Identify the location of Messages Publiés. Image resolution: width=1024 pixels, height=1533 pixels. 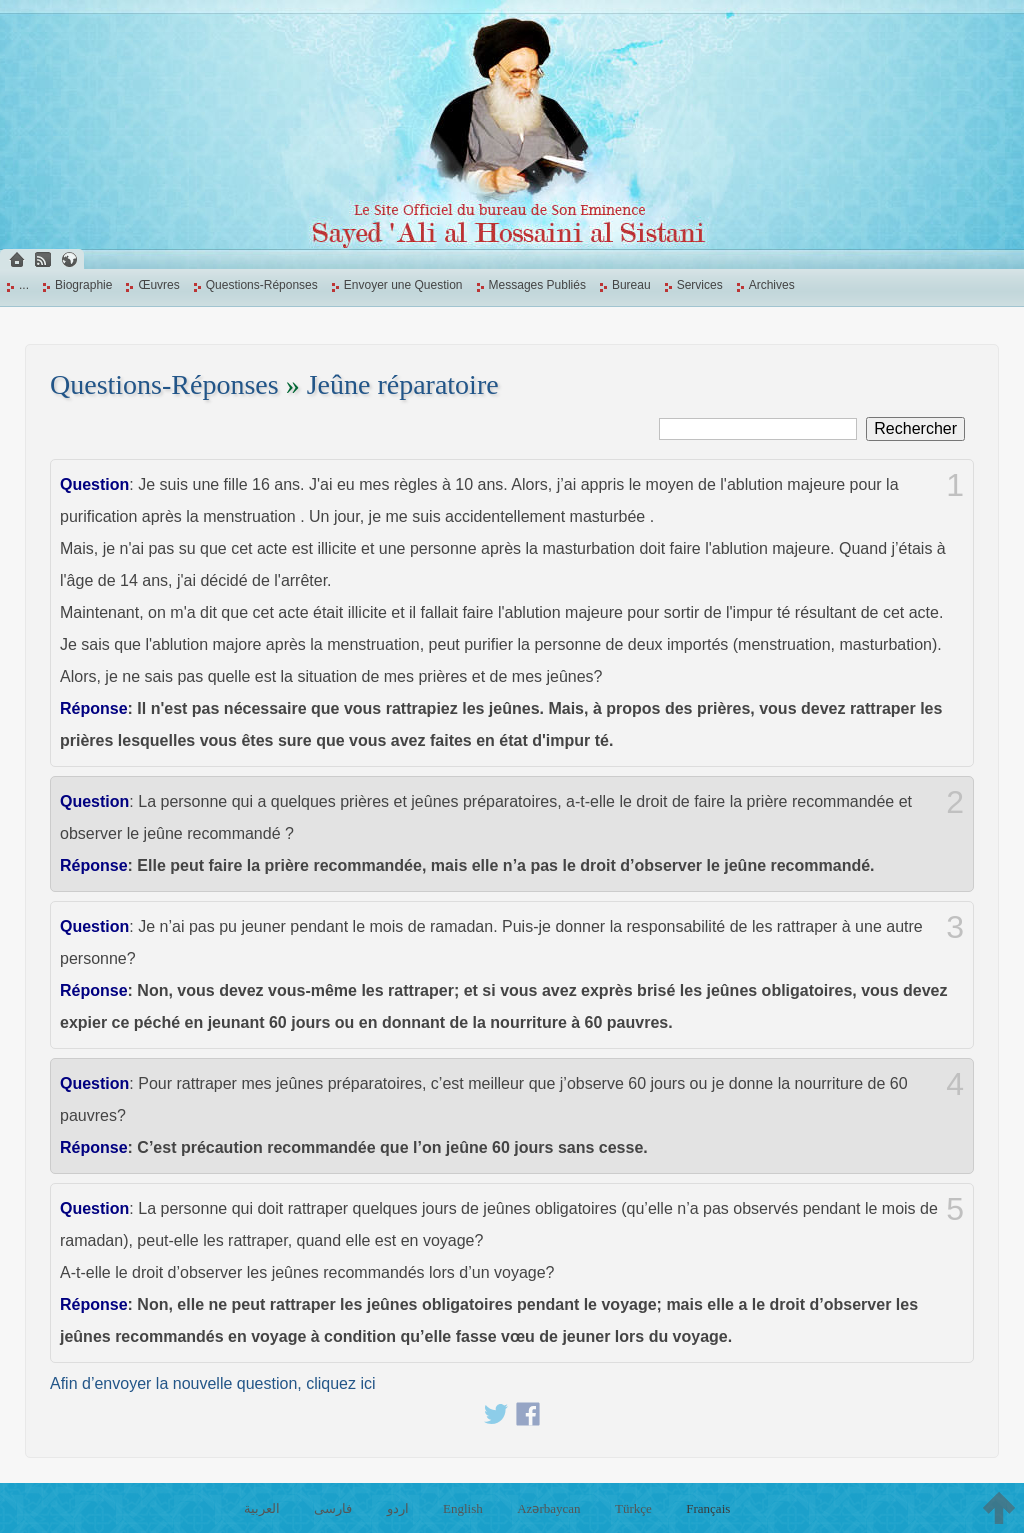
(537, 285).